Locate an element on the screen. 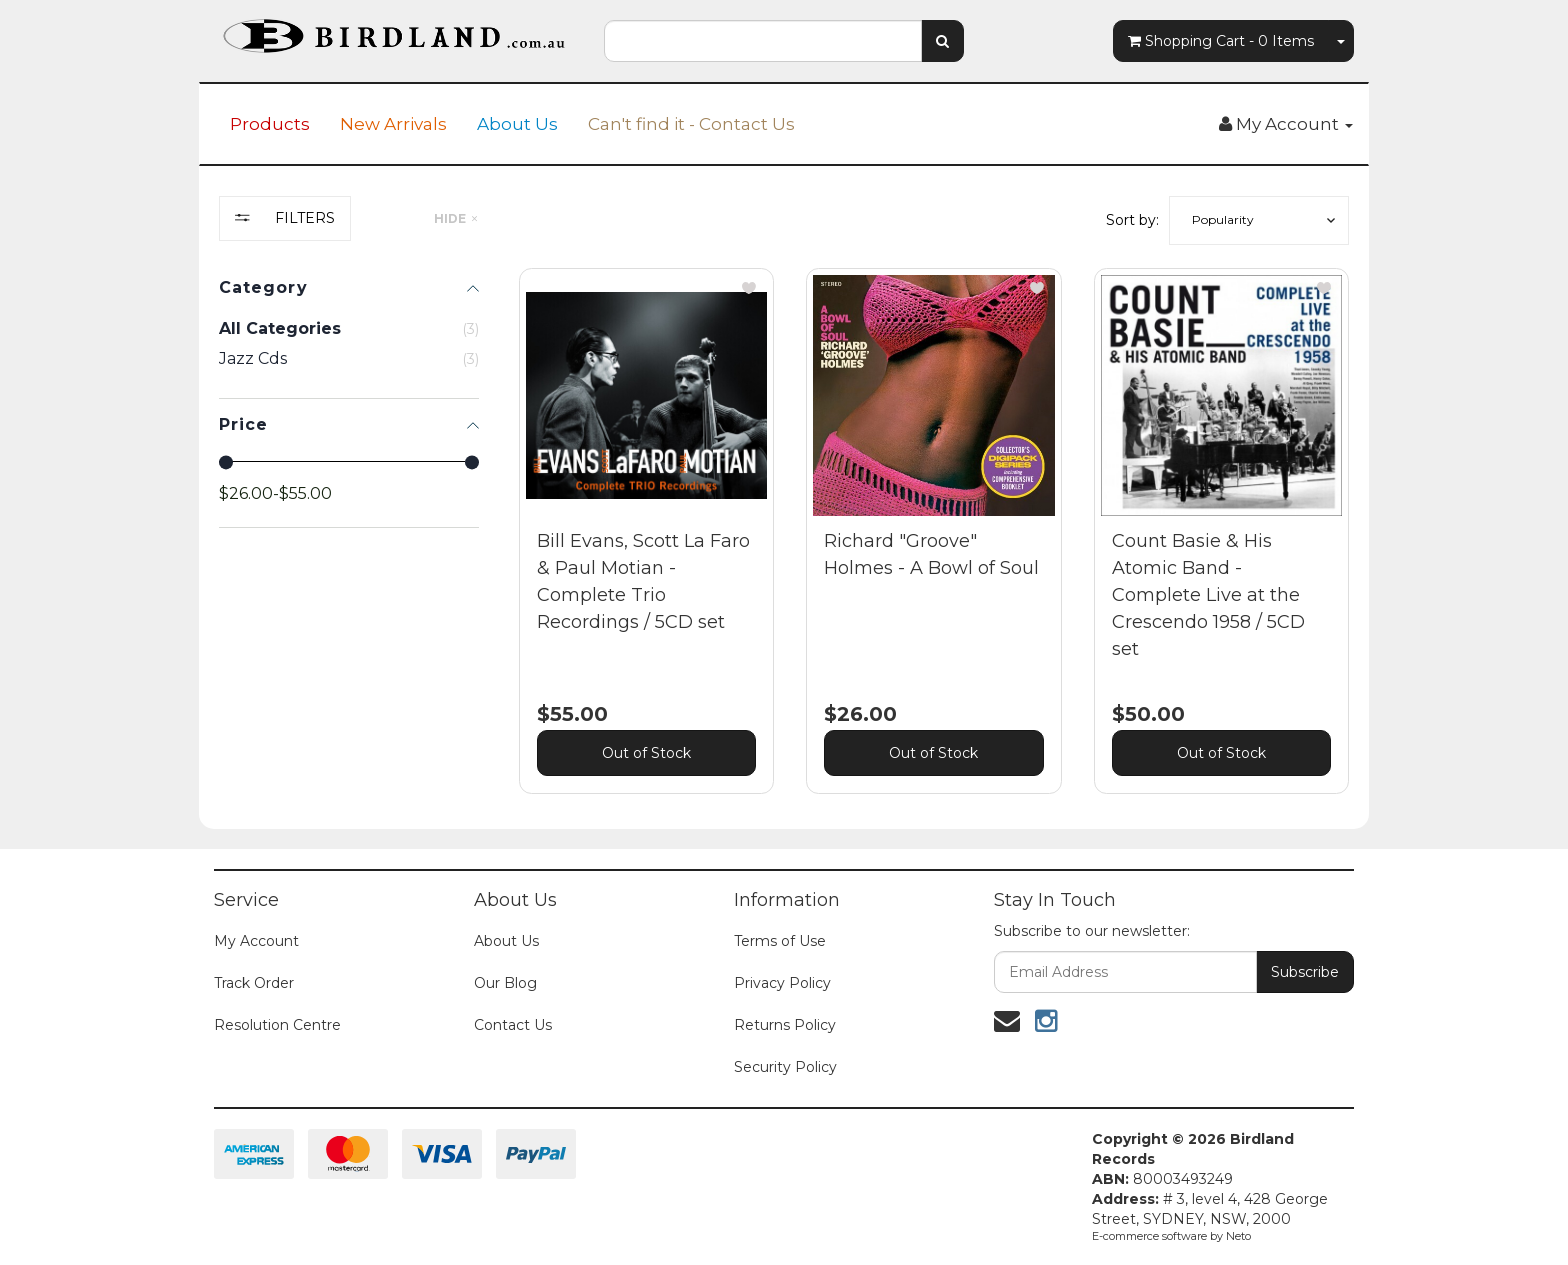 The width and height of the screenshot is (1568, 1265). Security Policy is located at coordinates (785, 1067).